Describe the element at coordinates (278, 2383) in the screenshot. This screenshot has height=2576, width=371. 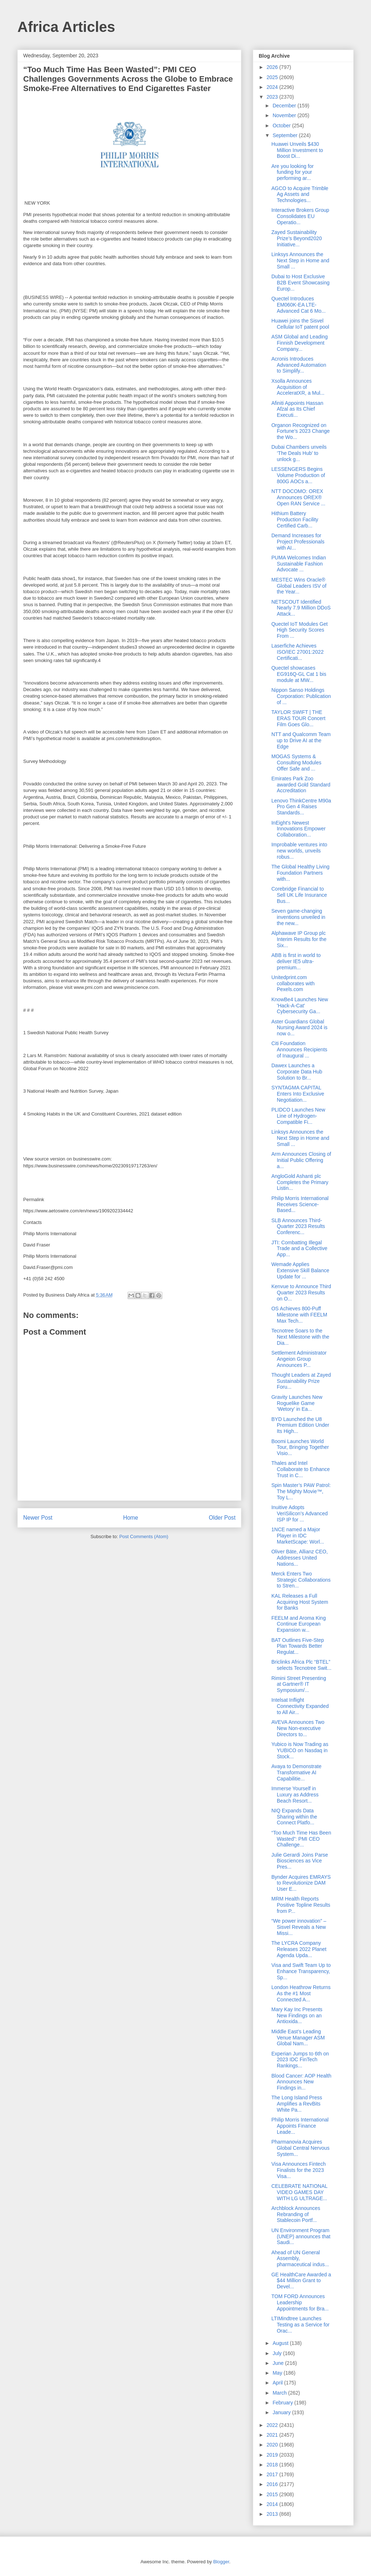
I see `April` at that location.